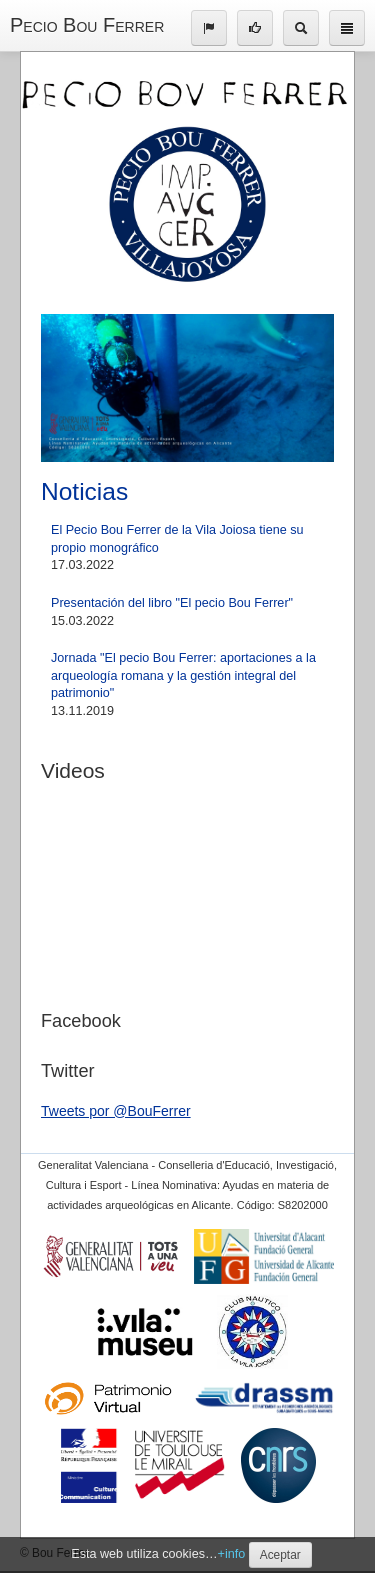 This screenshot has height=1573, width=375. Describe the element at coordinates (84, 491) in the screenshot. I see `Noticias` at that location.